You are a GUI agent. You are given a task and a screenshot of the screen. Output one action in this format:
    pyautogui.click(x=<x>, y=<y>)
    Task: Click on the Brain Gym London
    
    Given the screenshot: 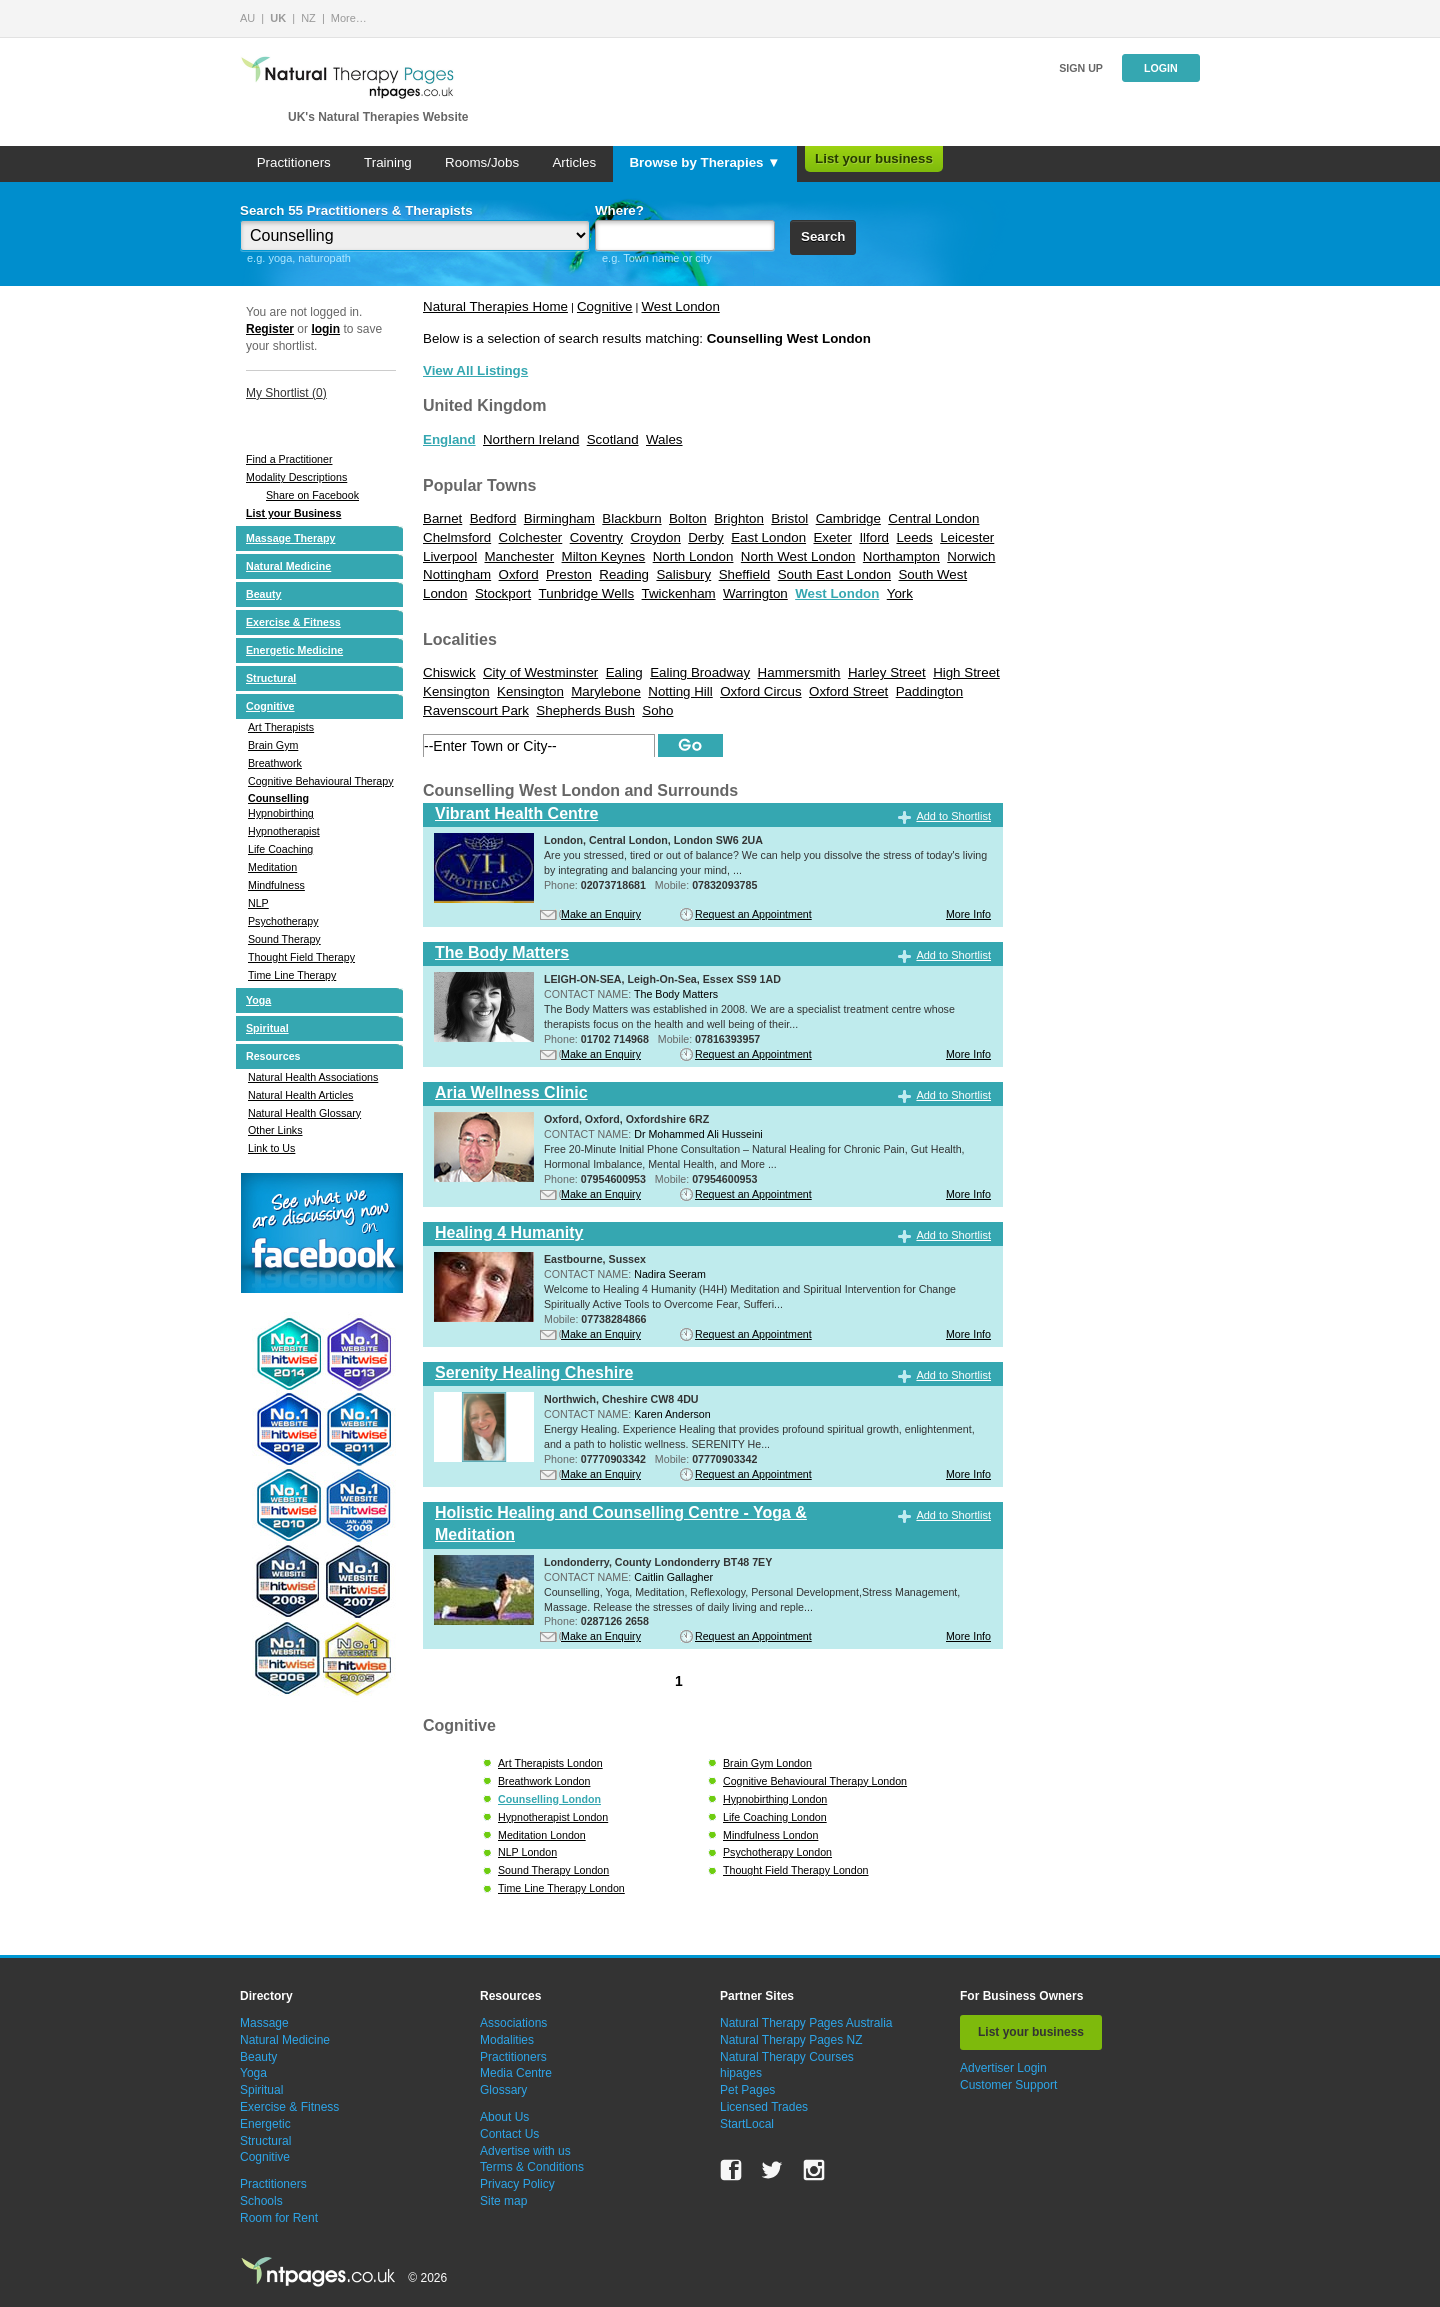 What is the action you would take?
    pyautogui.click(x=767, y=1763)
    